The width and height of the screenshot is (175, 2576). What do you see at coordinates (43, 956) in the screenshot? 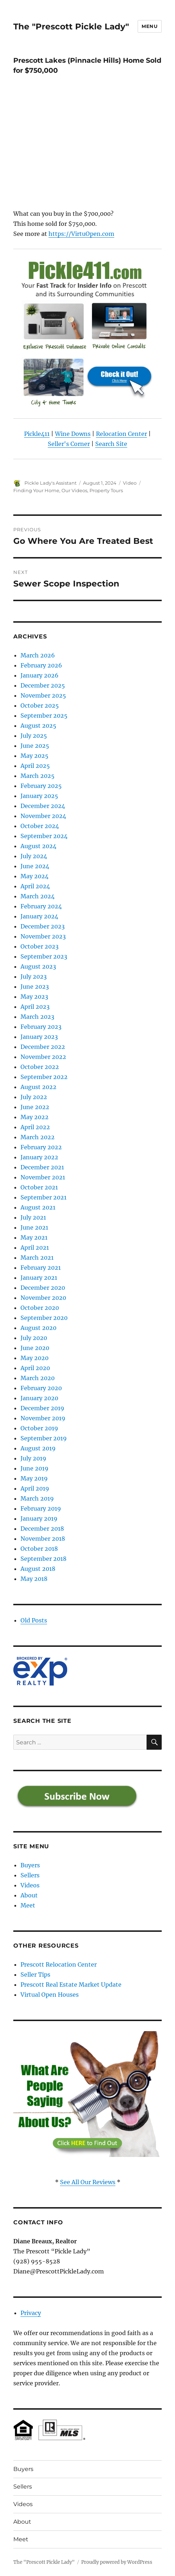
I see `September 2023` at bounding box center [43, 956].